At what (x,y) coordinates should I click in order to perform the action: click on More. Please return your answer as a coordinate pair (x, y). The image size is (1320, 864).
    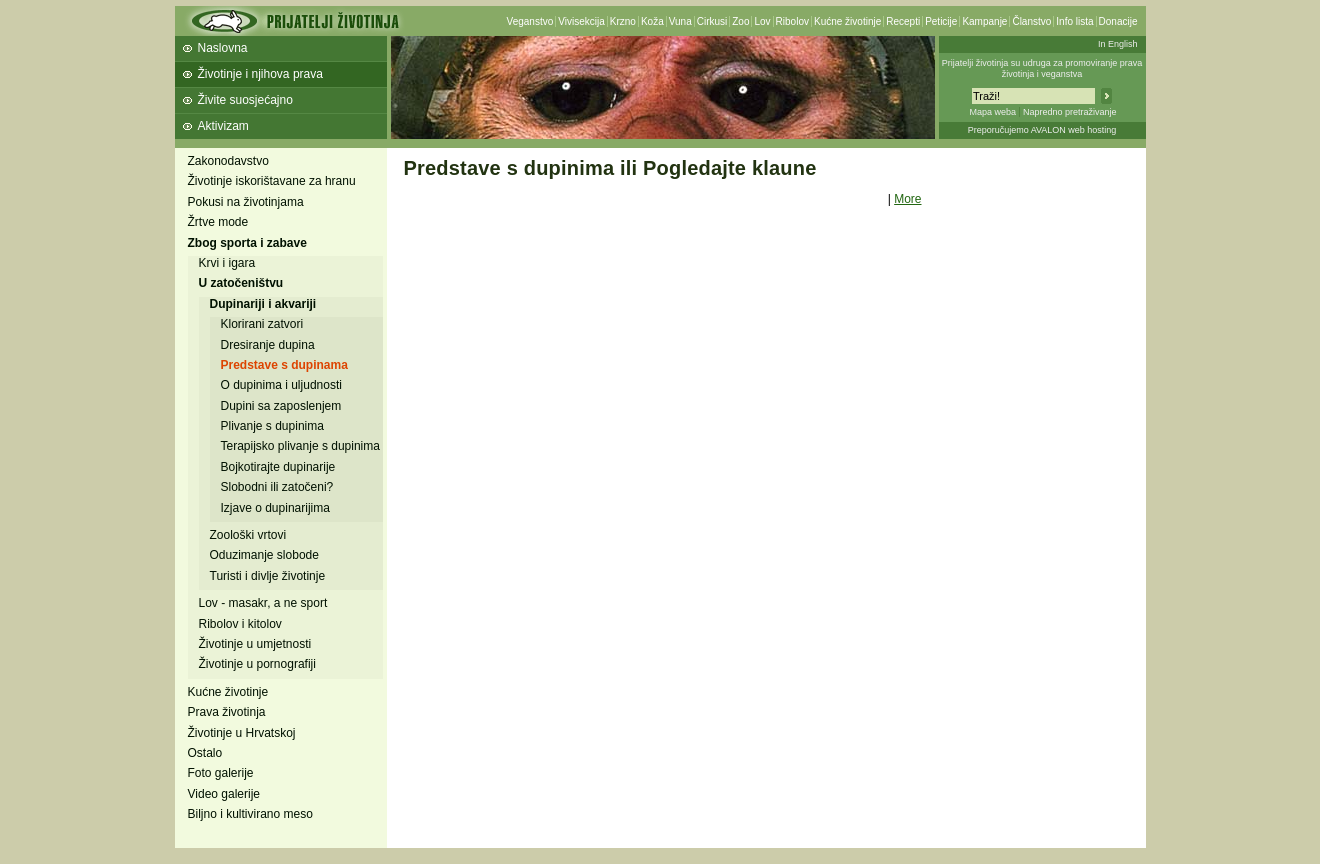
    Looking at the image, I should click on (907, 199).